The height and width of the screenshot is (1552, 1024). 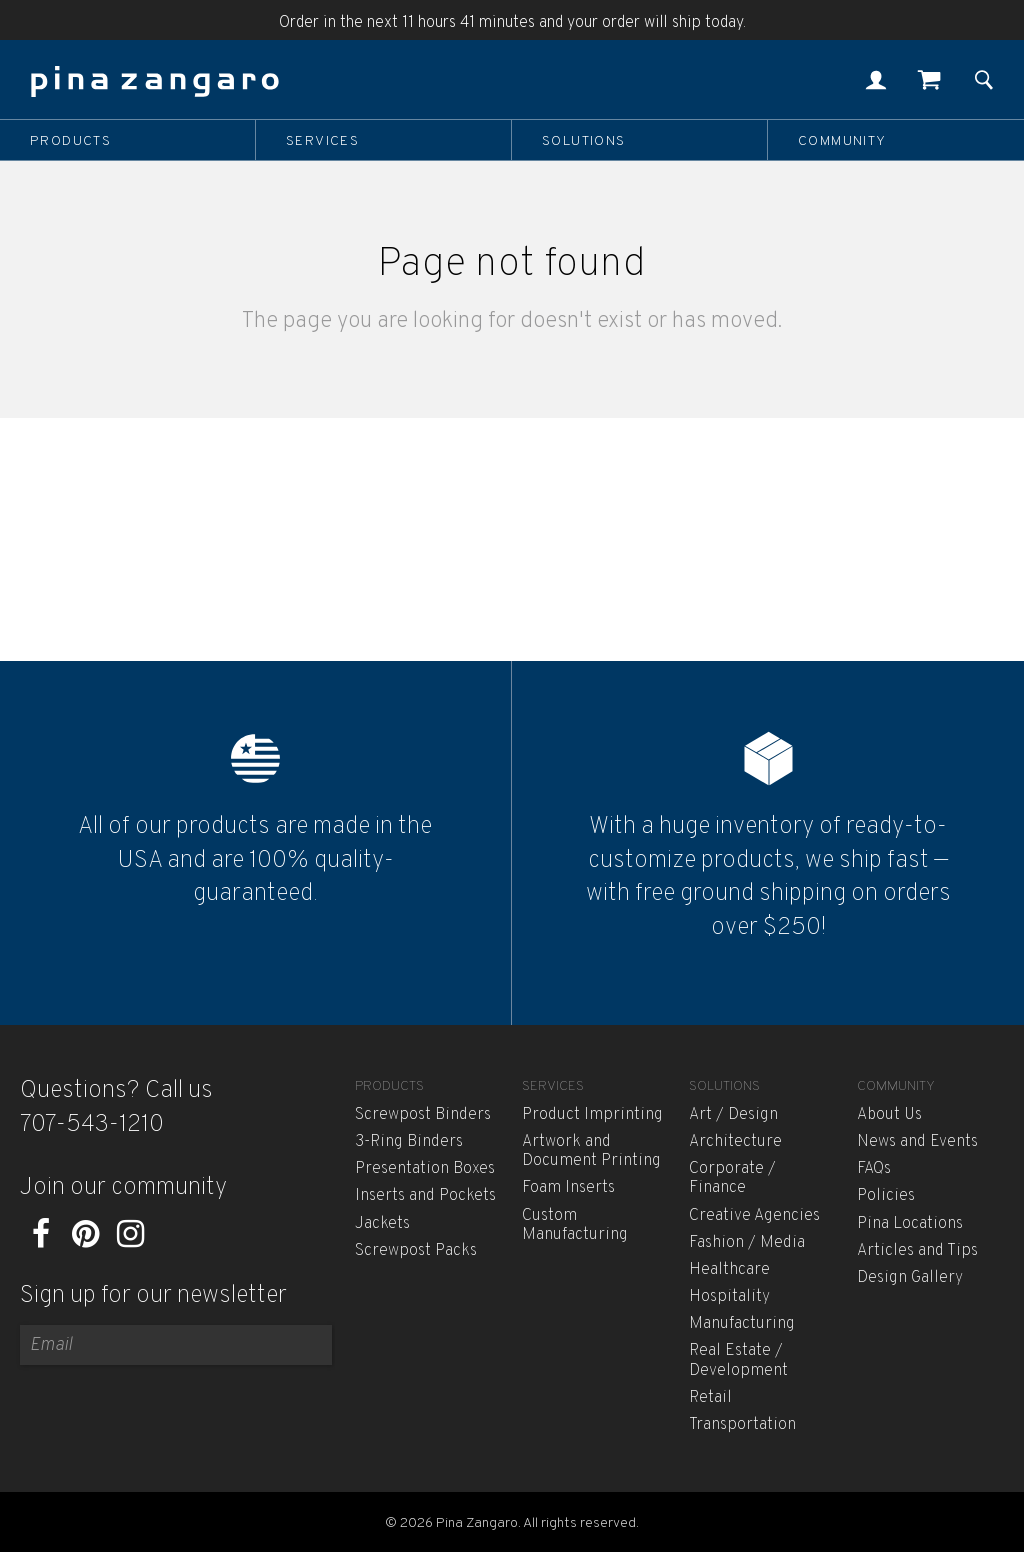 What do you see at coordinates (423, 1115) in the screenshot?
I see `Screwpost Binders` at bounding box center [423, 1115].